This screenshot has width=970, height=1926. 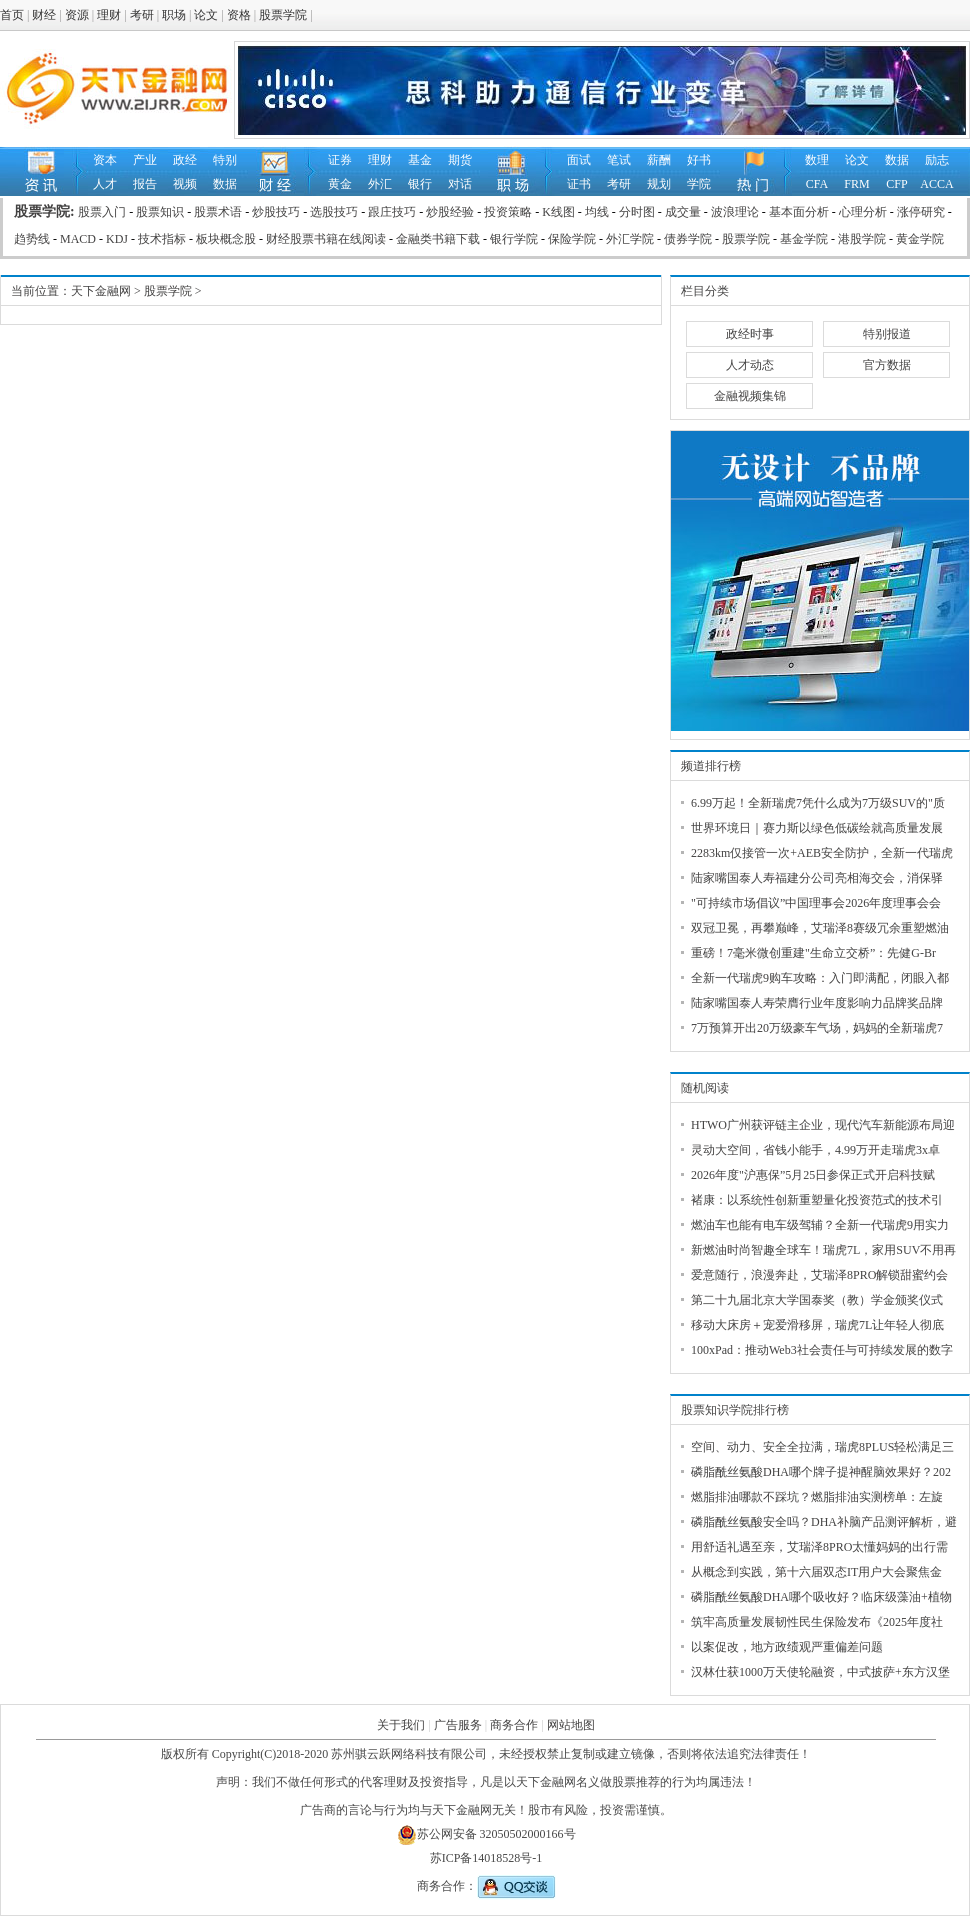 I want to click on K线图, so click(x=558, y=212).